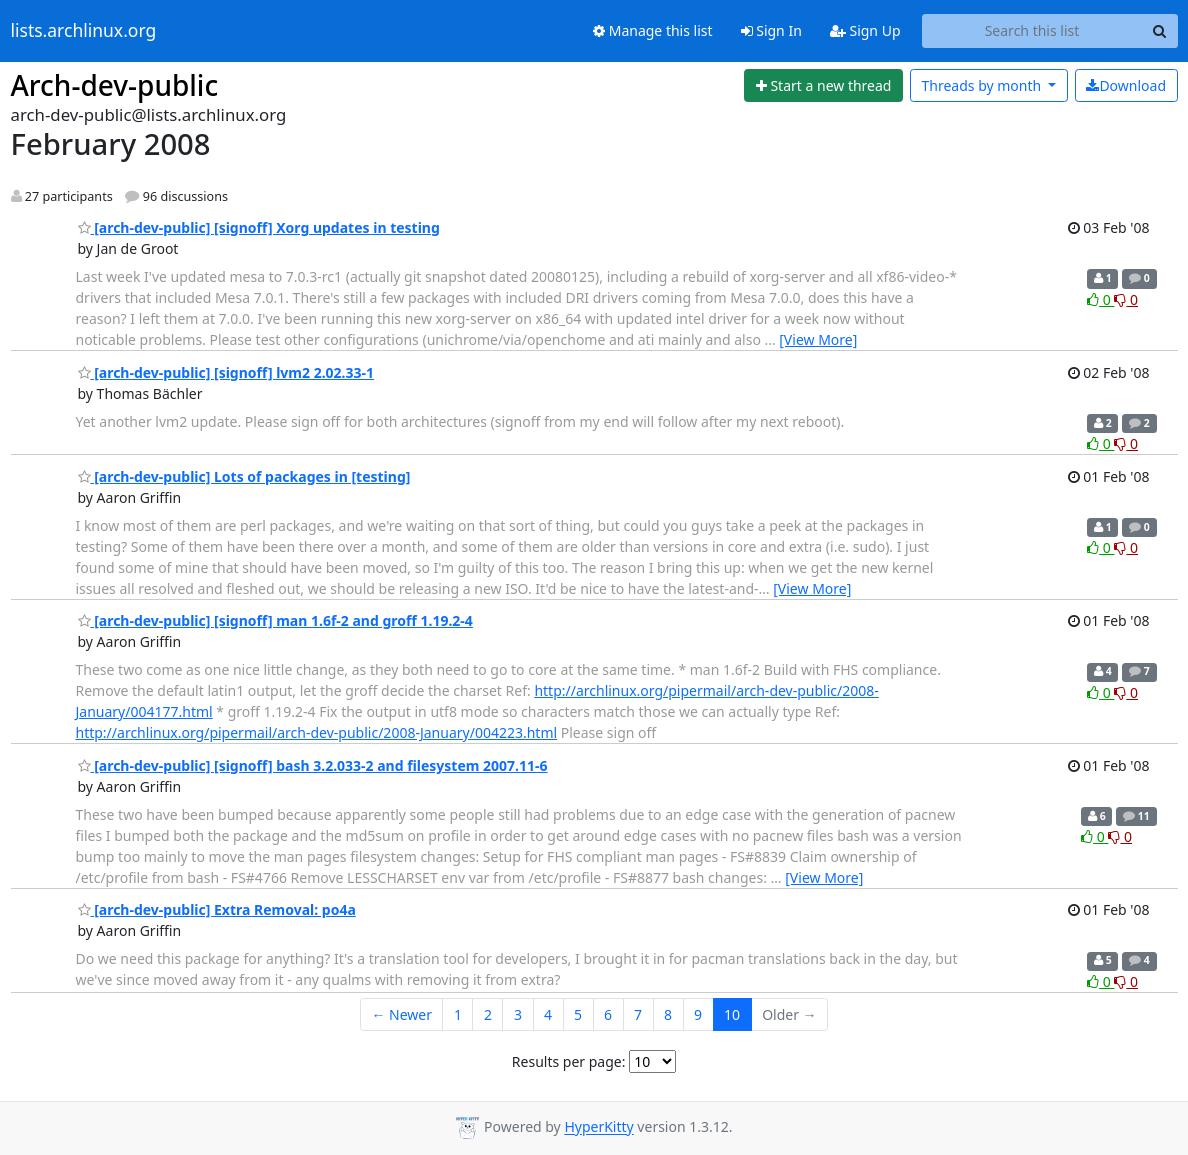  I want to click on 7 [Goto Page 7], so click(638, 1014).